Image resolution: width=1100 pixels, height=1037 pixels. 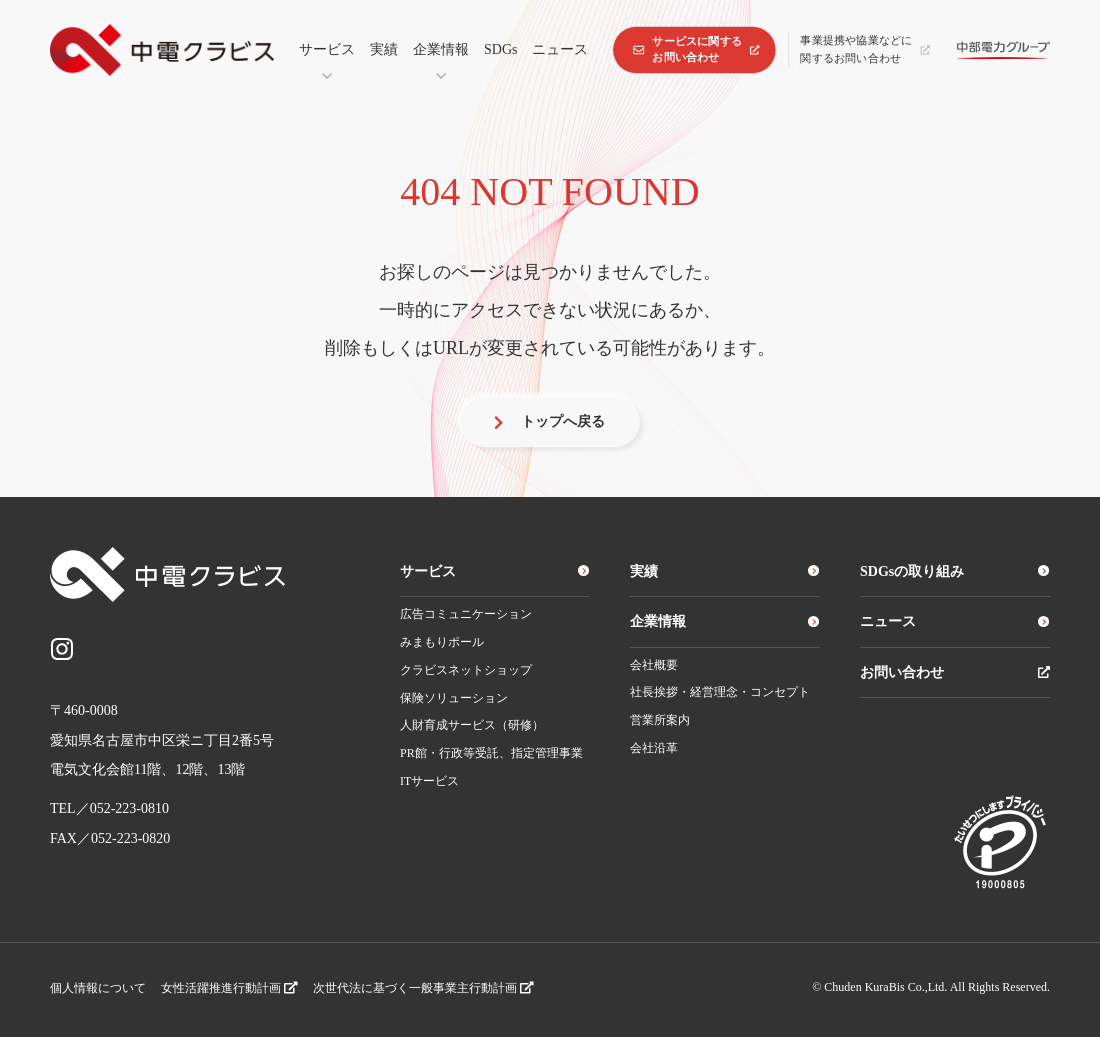 What do you see at coordinates (560, 49) in the screenshot?
I see `ニュース` at bounding box center [560, 49].